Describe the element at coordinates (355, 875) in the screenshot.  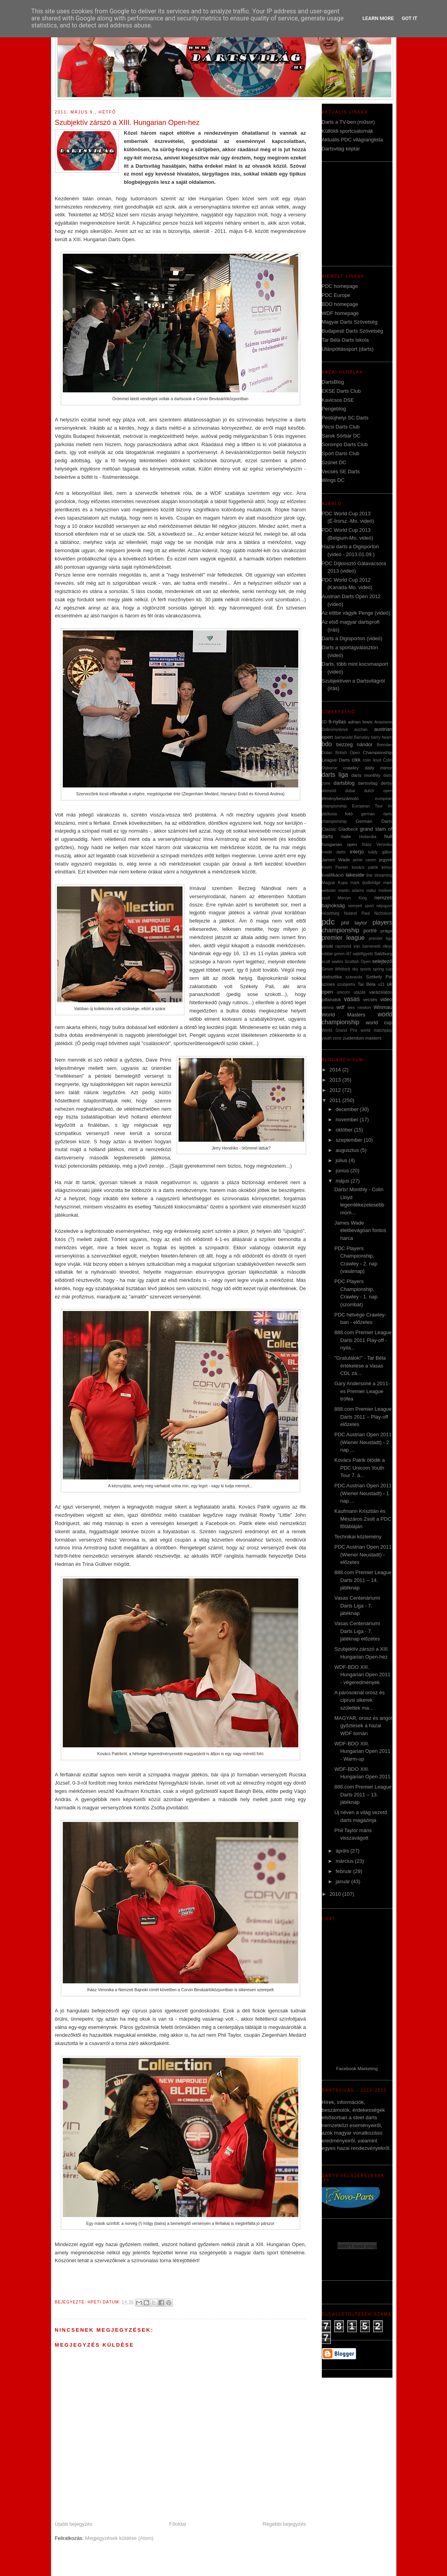
I see `lakeside` at that location.